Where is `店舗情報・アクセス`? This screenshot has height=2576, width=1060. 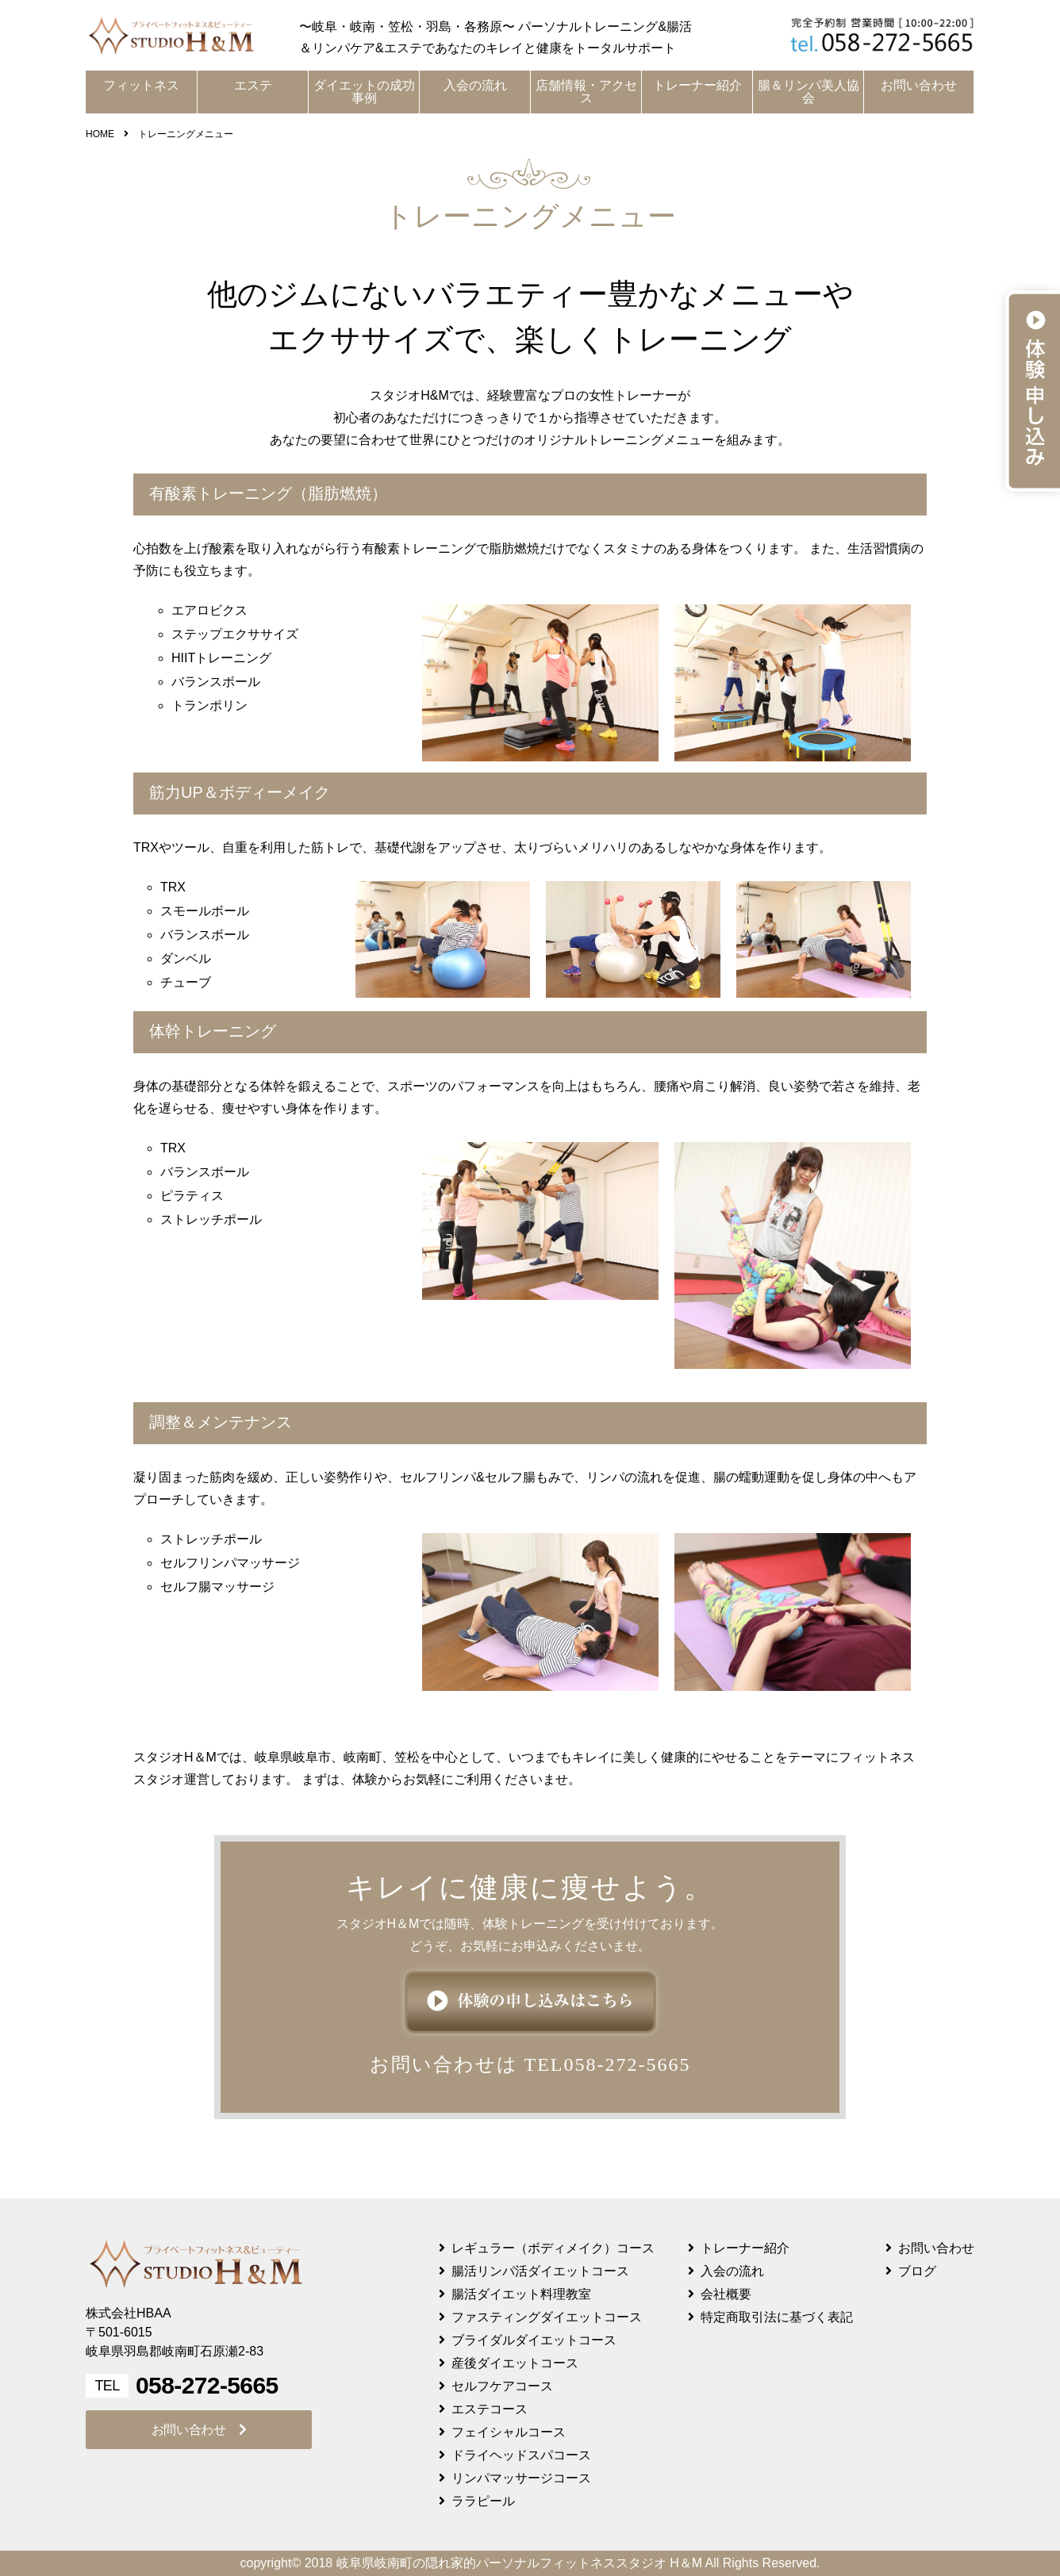 店舗情報・アクセス is located at coordinates (586, 92).